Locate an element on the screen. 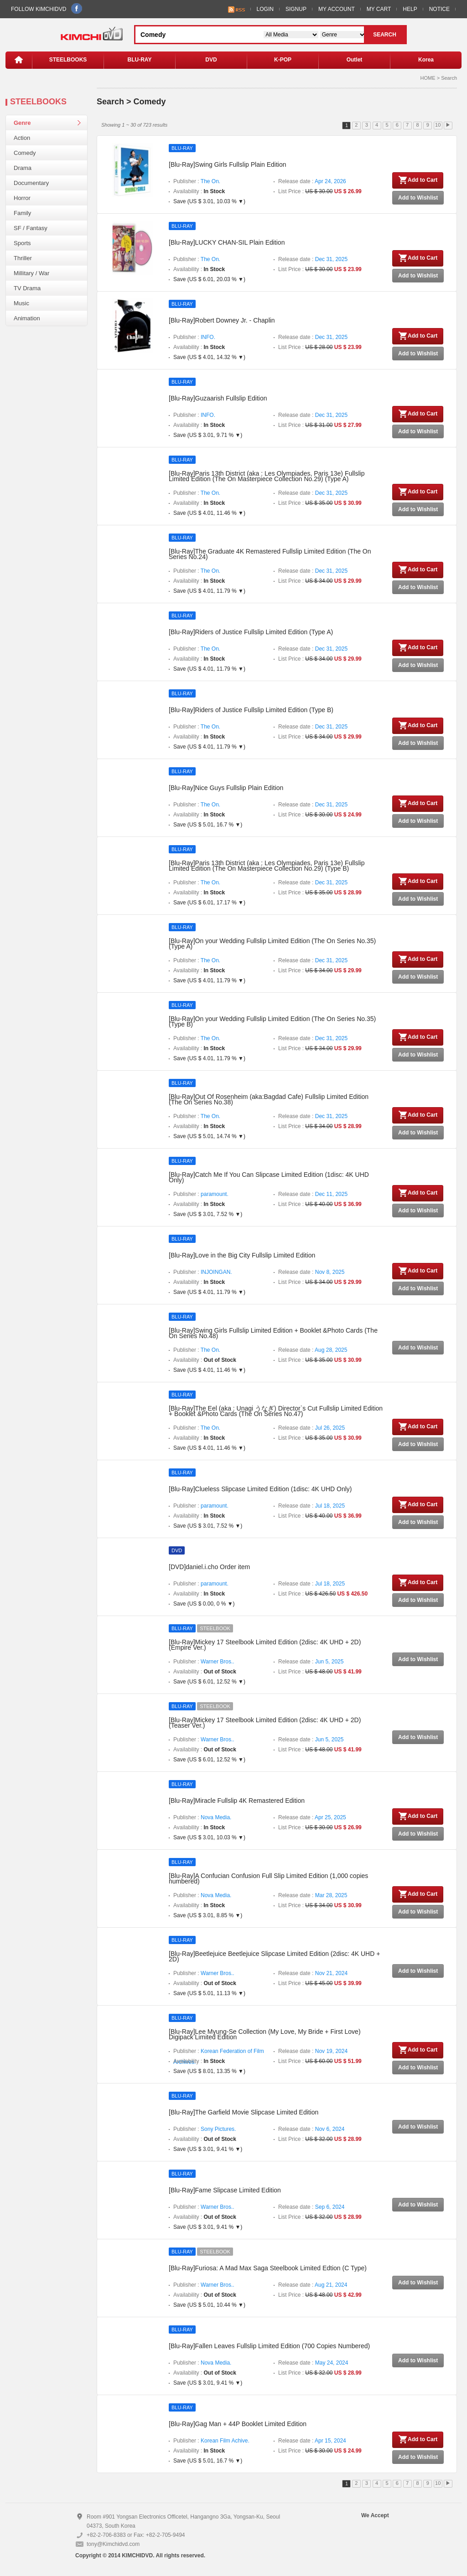 The width and height of the screenshot is (467, 2576). LOGIN is located at coordinates (265, 9).